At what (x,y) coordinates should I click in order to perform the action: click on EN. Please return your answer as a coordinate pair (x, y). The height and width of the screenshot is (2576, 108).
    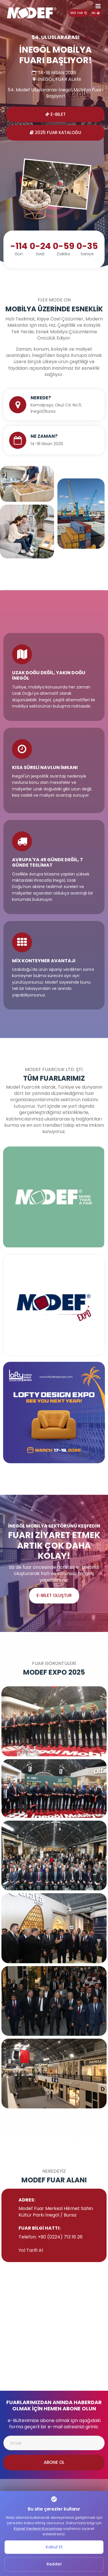
    Looking at the image, I should click on (95, 13).